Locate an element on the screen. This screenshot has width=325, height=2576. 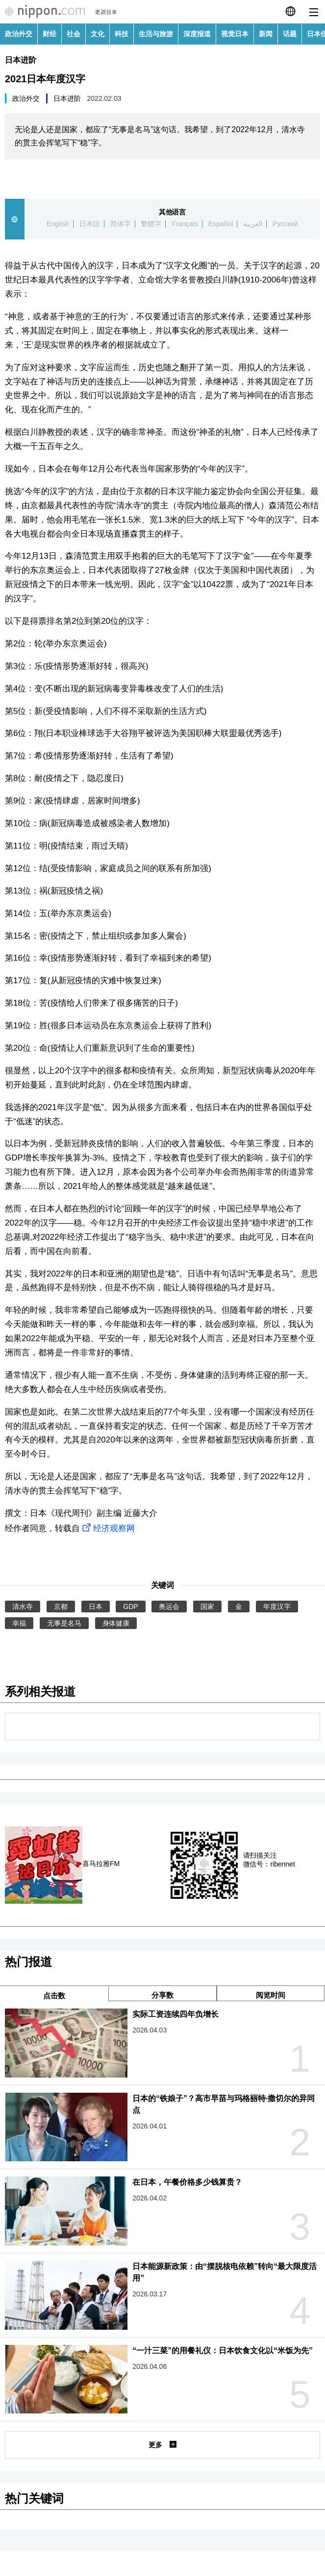
国家 is located at coordinates (207, 1606).